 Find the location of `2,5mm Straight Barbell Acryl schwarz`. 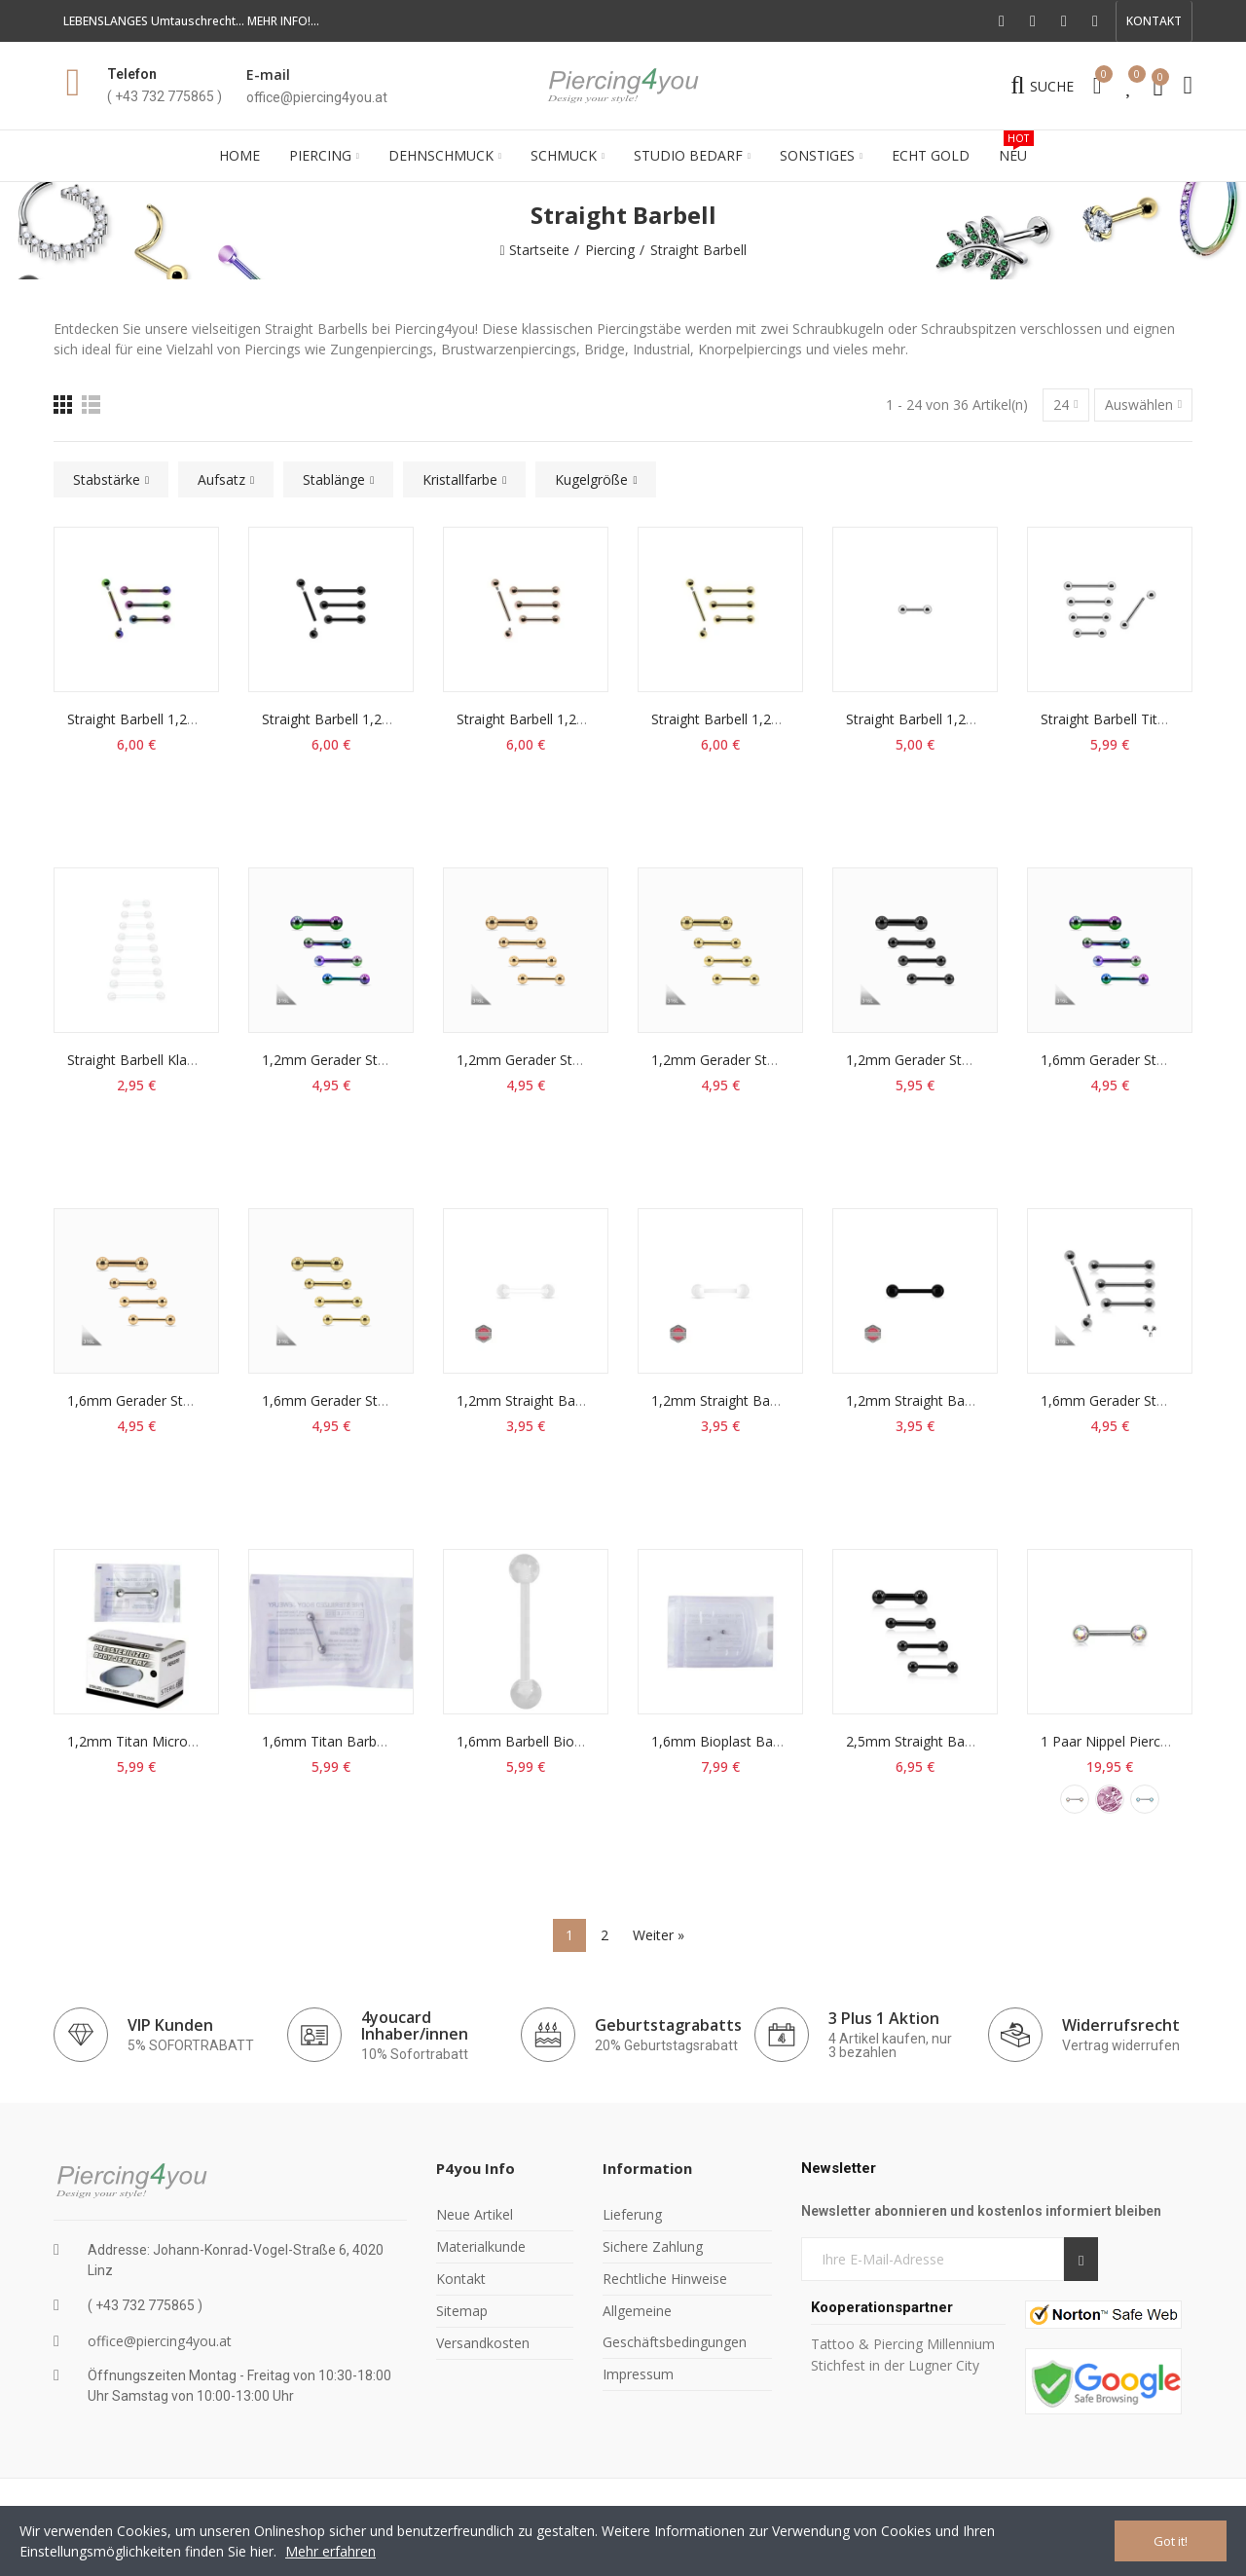

2,5mm Straight Barbell Acryl schwarz is located at coordinates (963, 1741).